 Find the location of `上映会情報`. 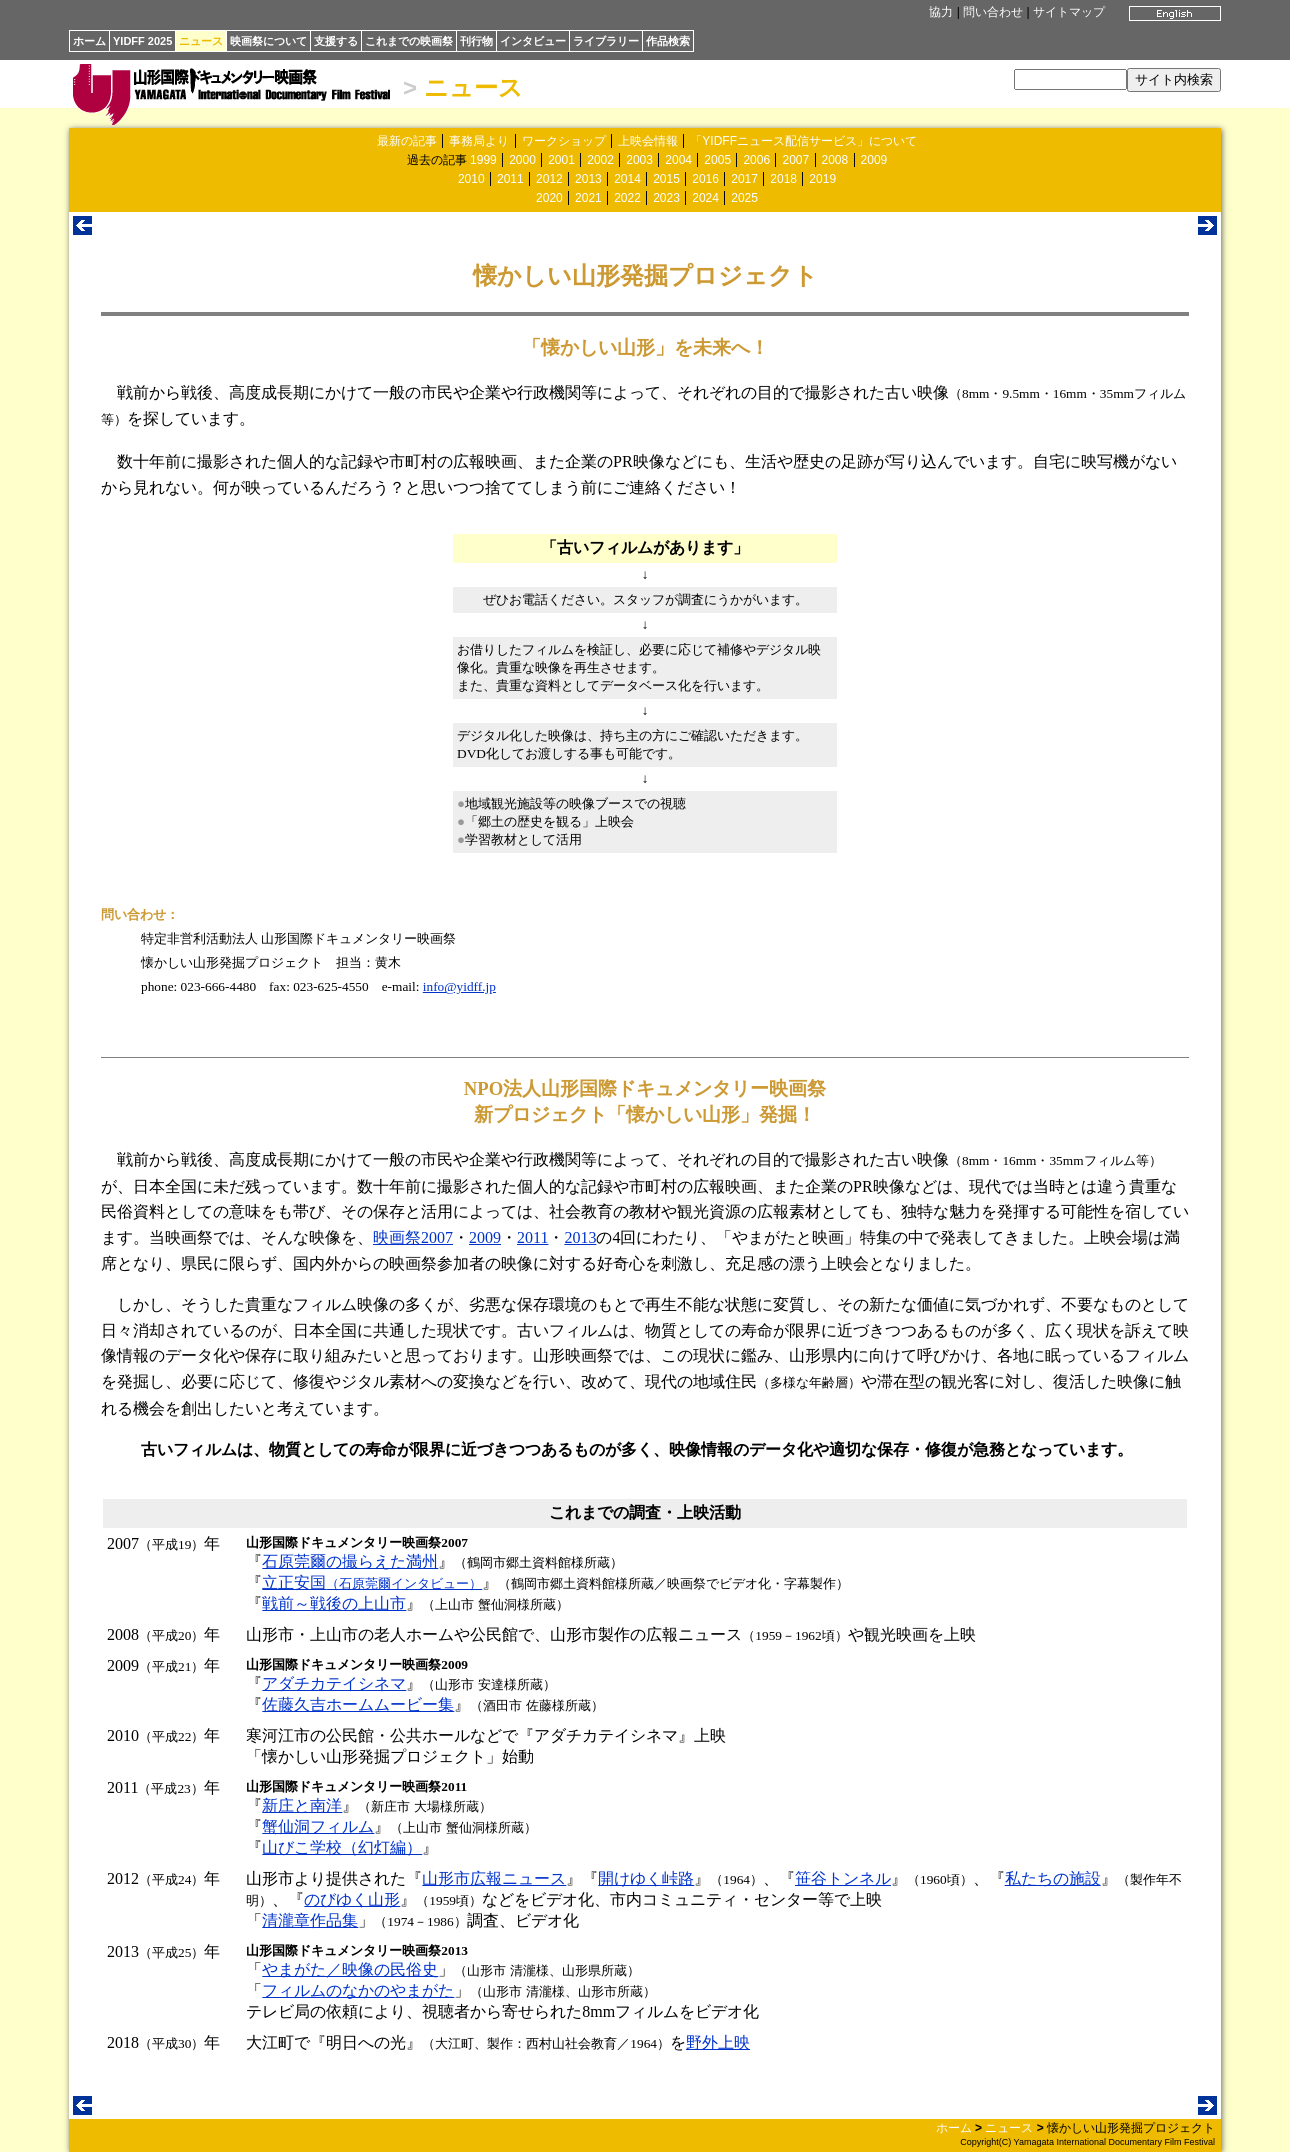

上映会情報 is located at coordinates (648, 141).